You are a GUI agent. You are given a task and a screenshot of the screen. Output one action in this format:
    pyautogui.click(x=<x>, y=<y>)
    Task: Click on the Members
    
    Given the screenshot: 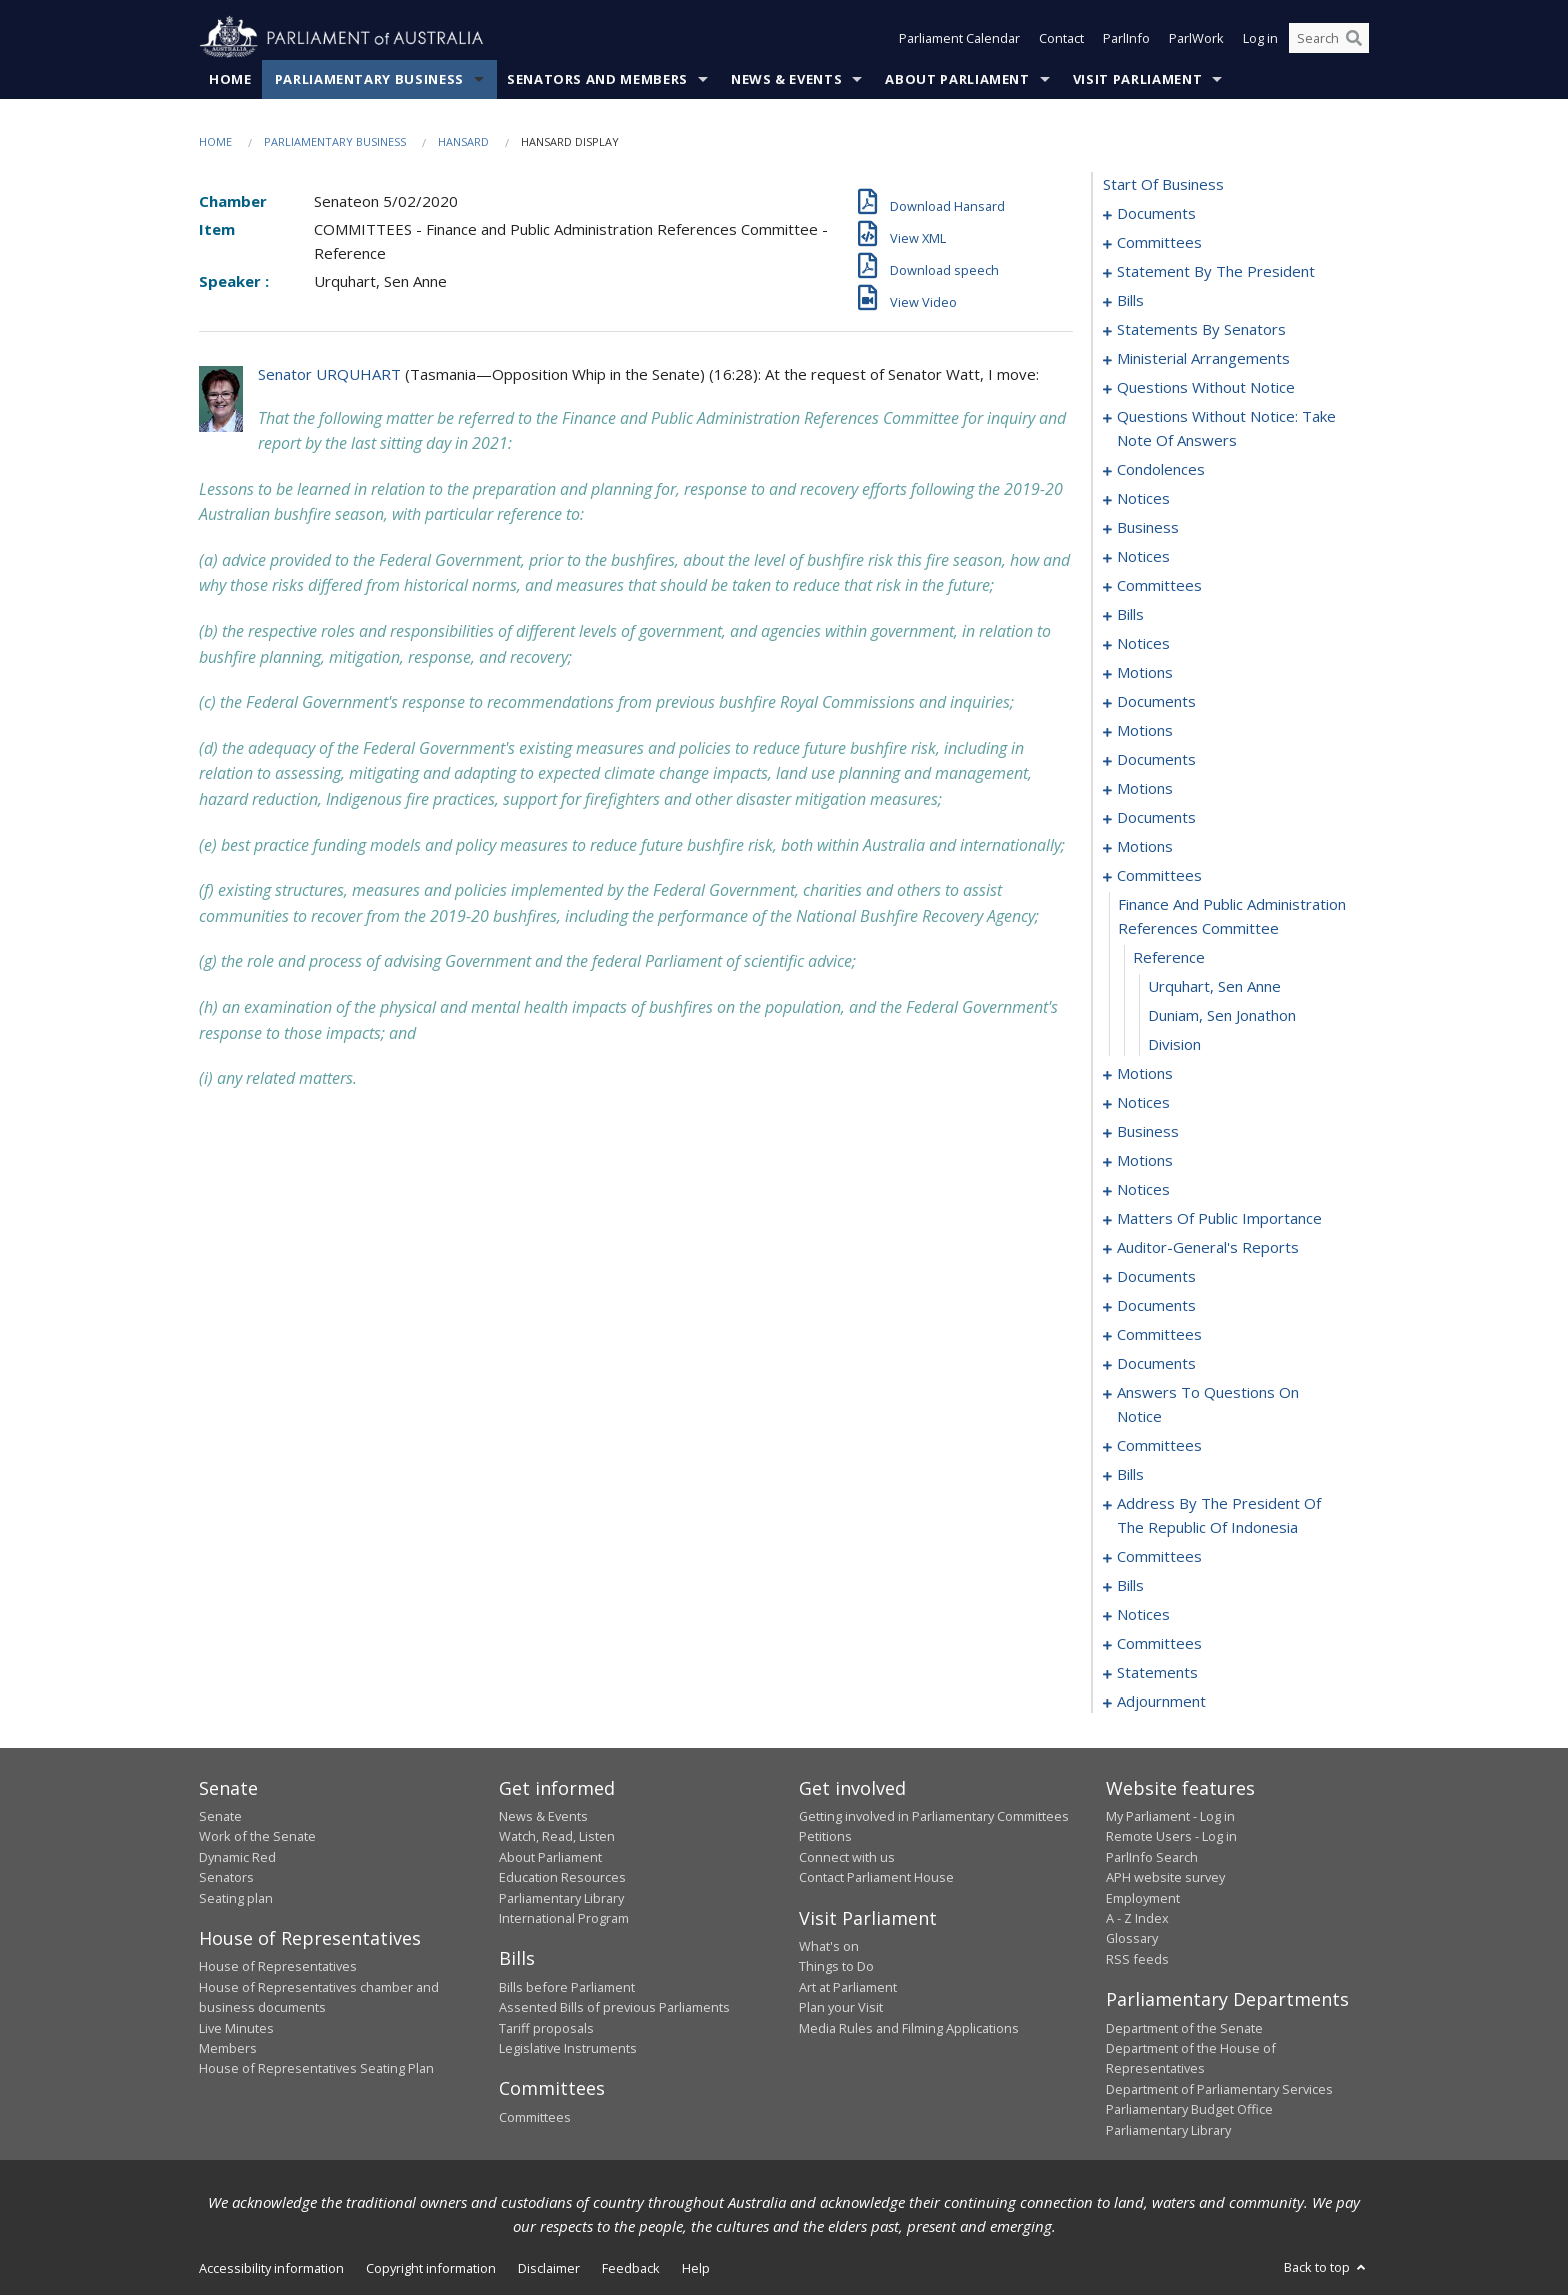 What is the action you would take?
    pyautogui.click(x=228, y=2048)
    